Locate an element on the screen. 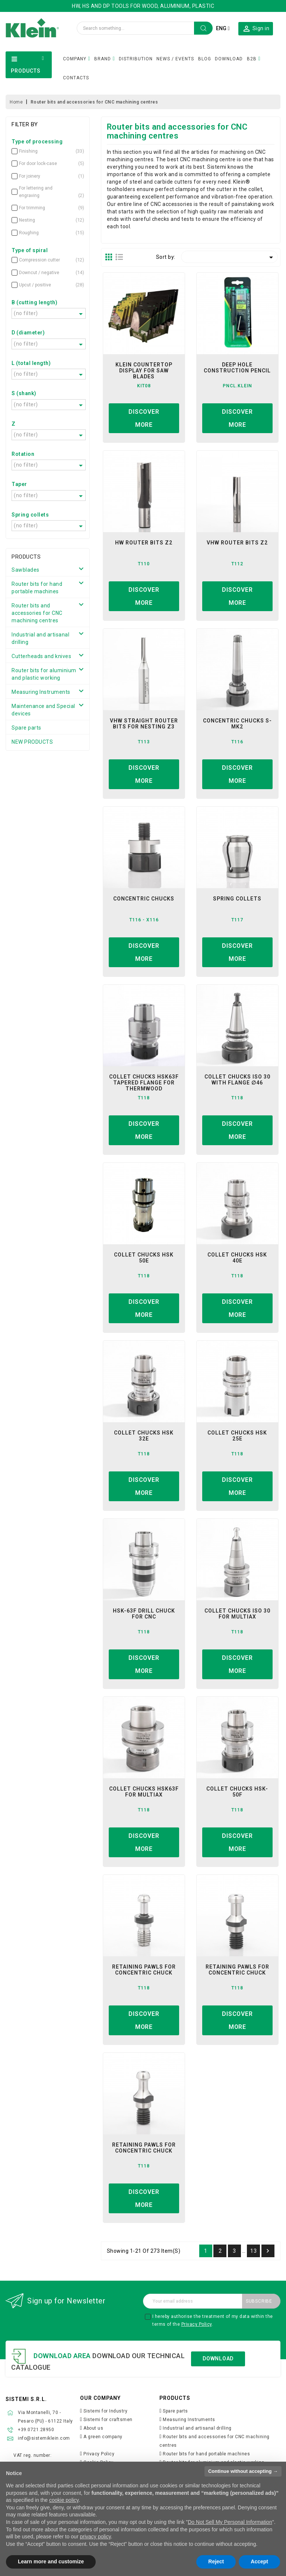 The width and height of the screenshot is (286, 2576). collet chucks iso 30 with flange ∅46 is located at coordinates (237, 1080).